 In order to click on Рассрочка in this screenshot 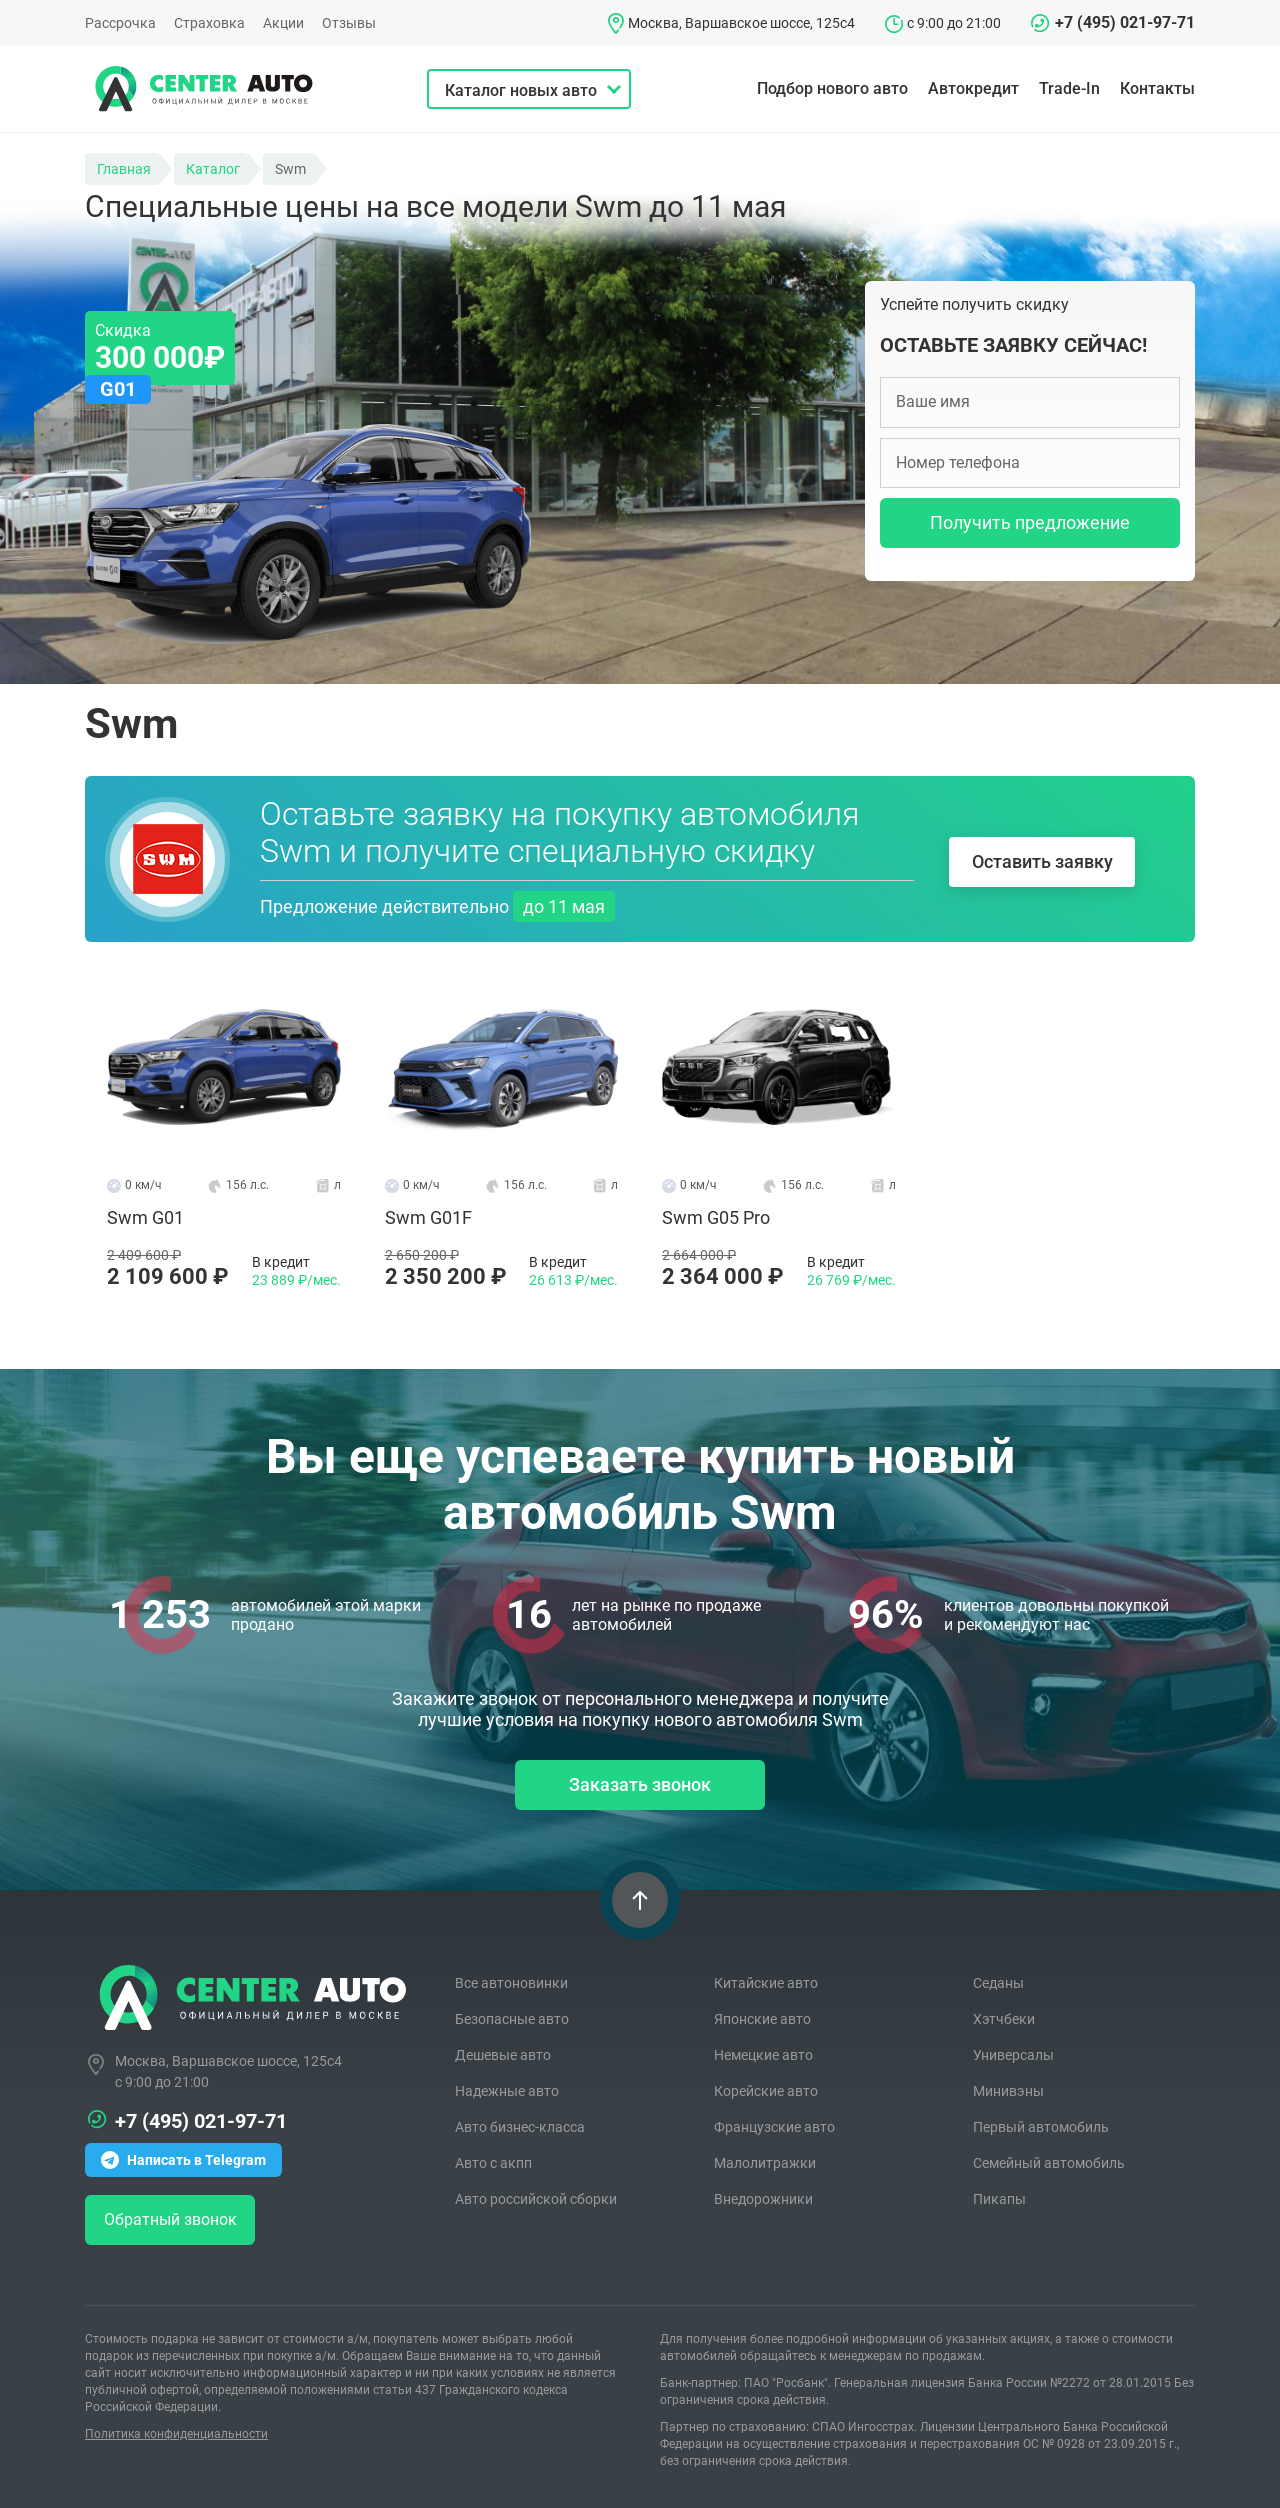, I will do `click(120, 23)`.